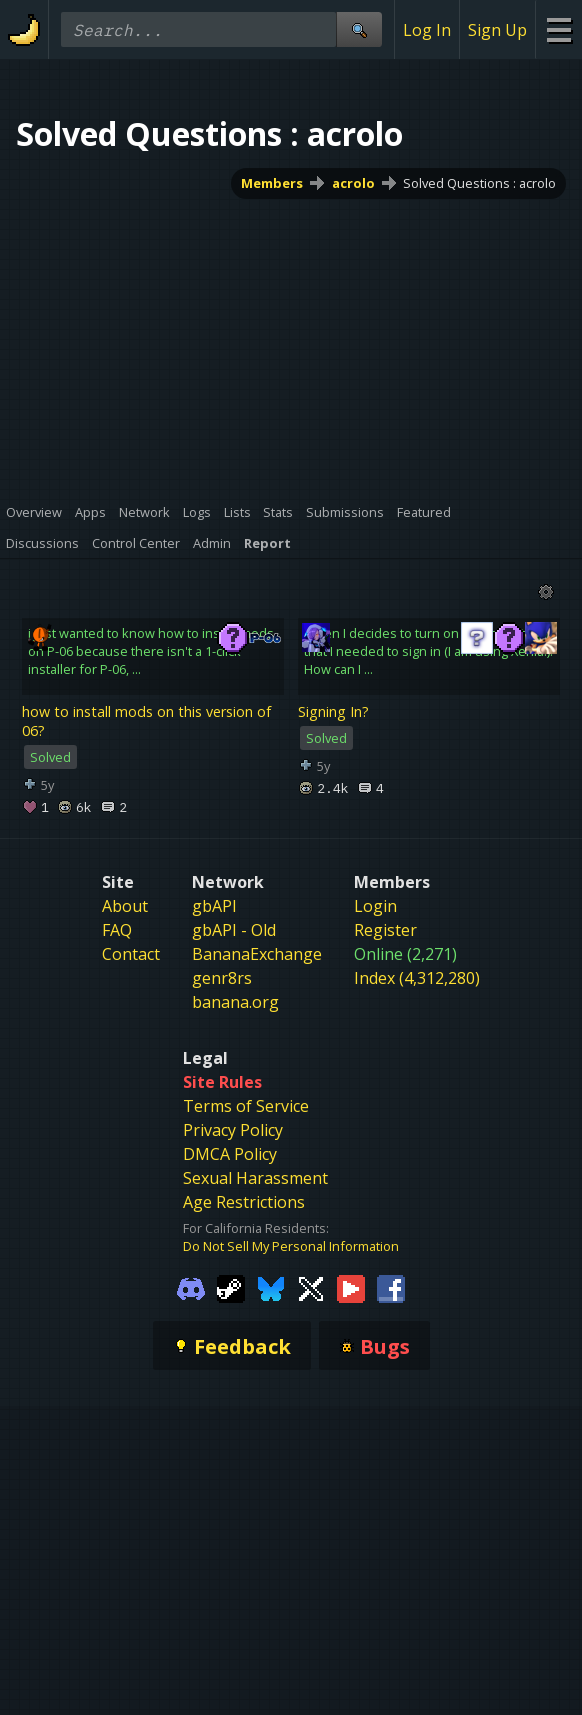 This screenshot has height=1715, width=582. I want to click on gbAPI, so click(214, 906).